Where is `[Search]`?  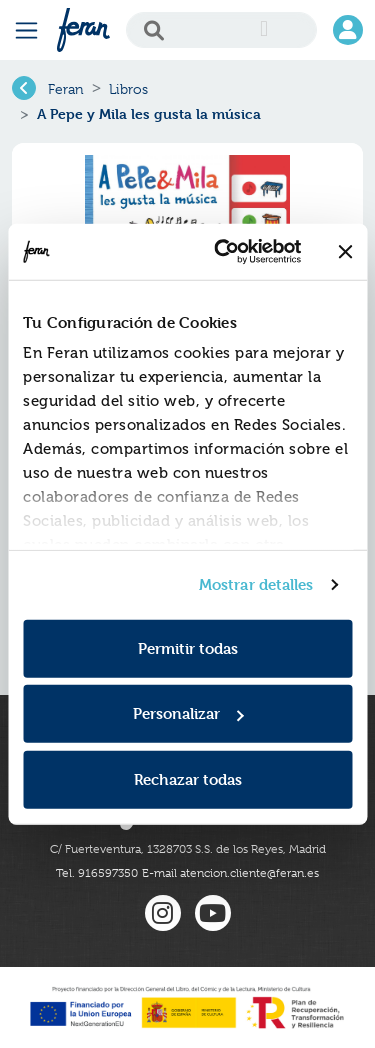 [Search] is located at coordinates (221, 30).